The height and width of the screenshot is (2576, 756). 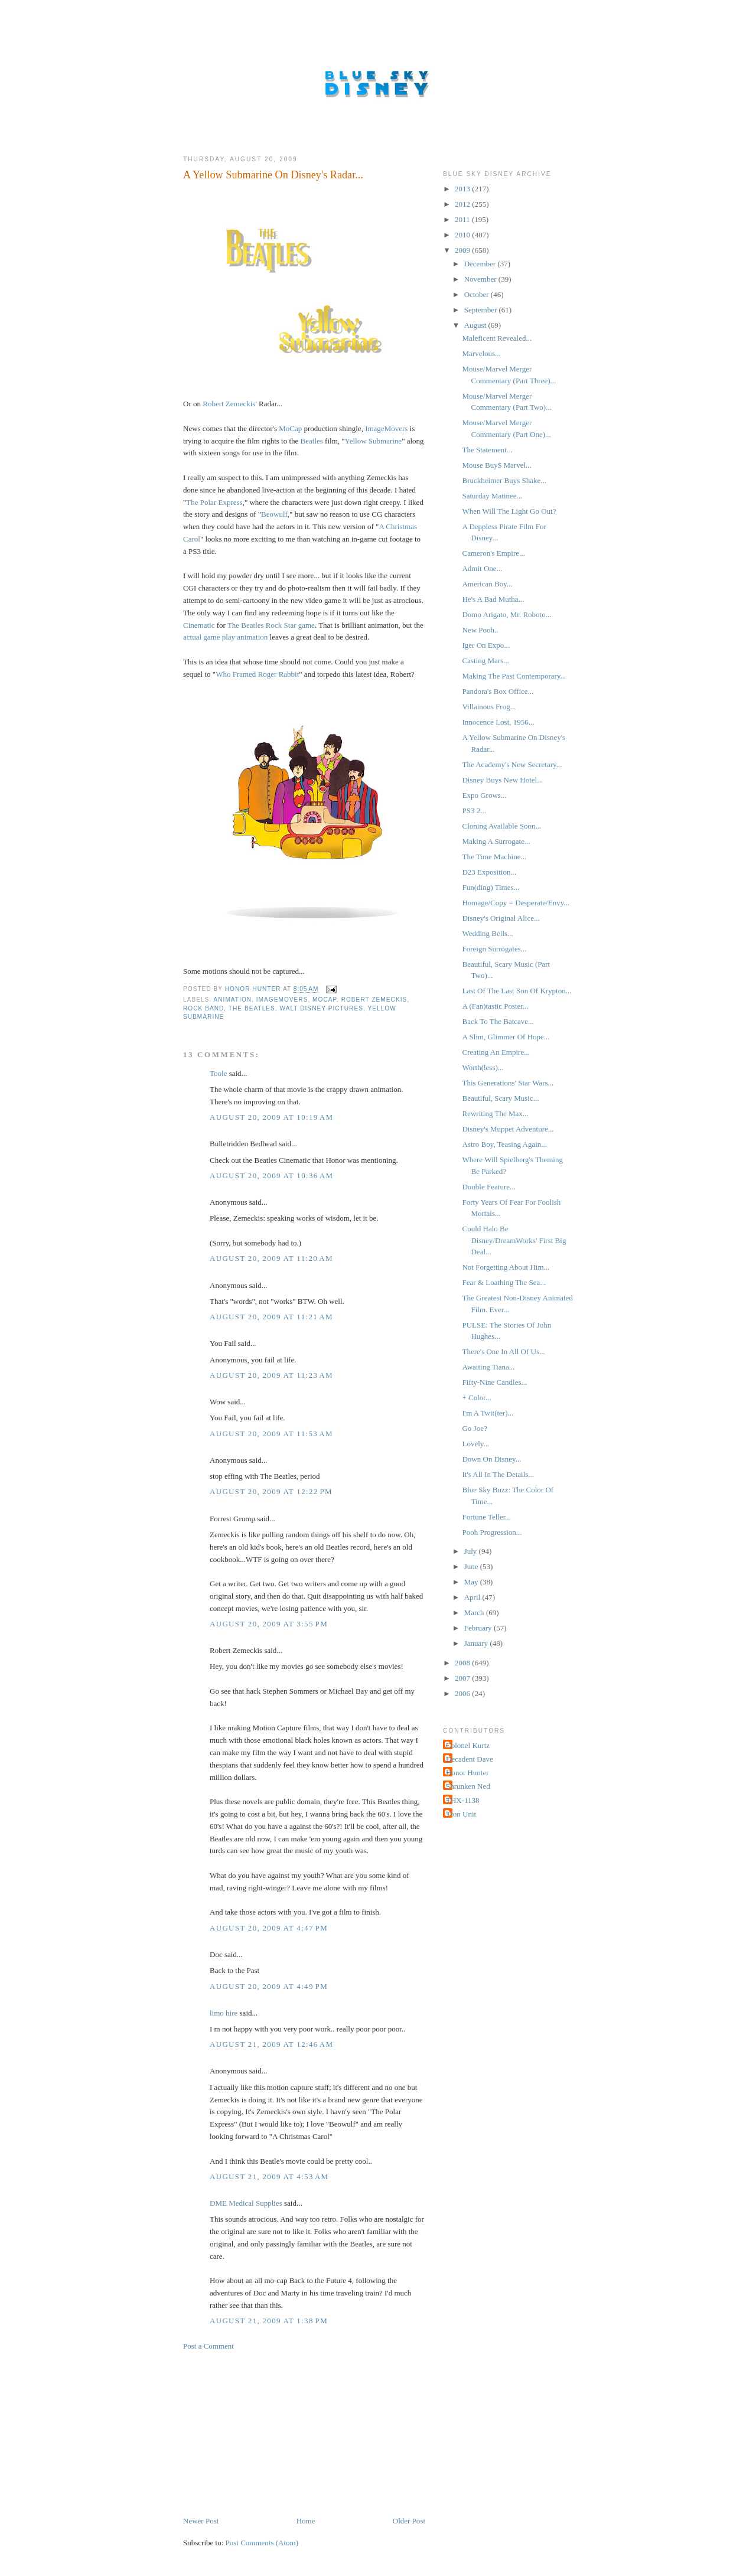 I want to click on play, so click(x=228, y=636).